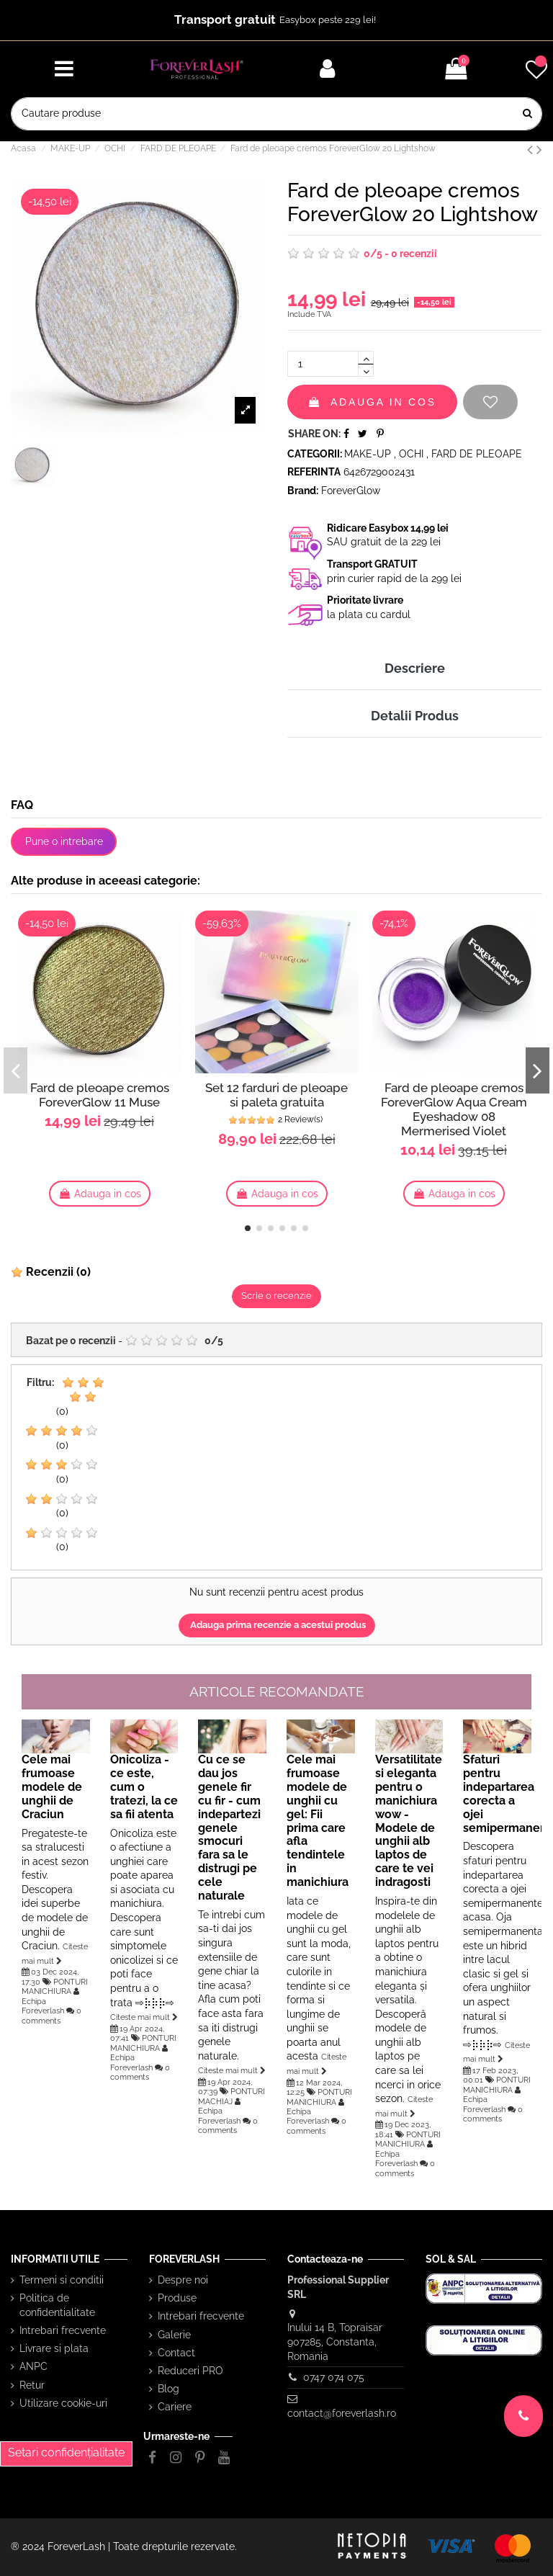 The height and width of the screenshot is (2576, 553). Describe the element at coordinates (176, 2352) in the screenshot. I see `Contact` at that location.